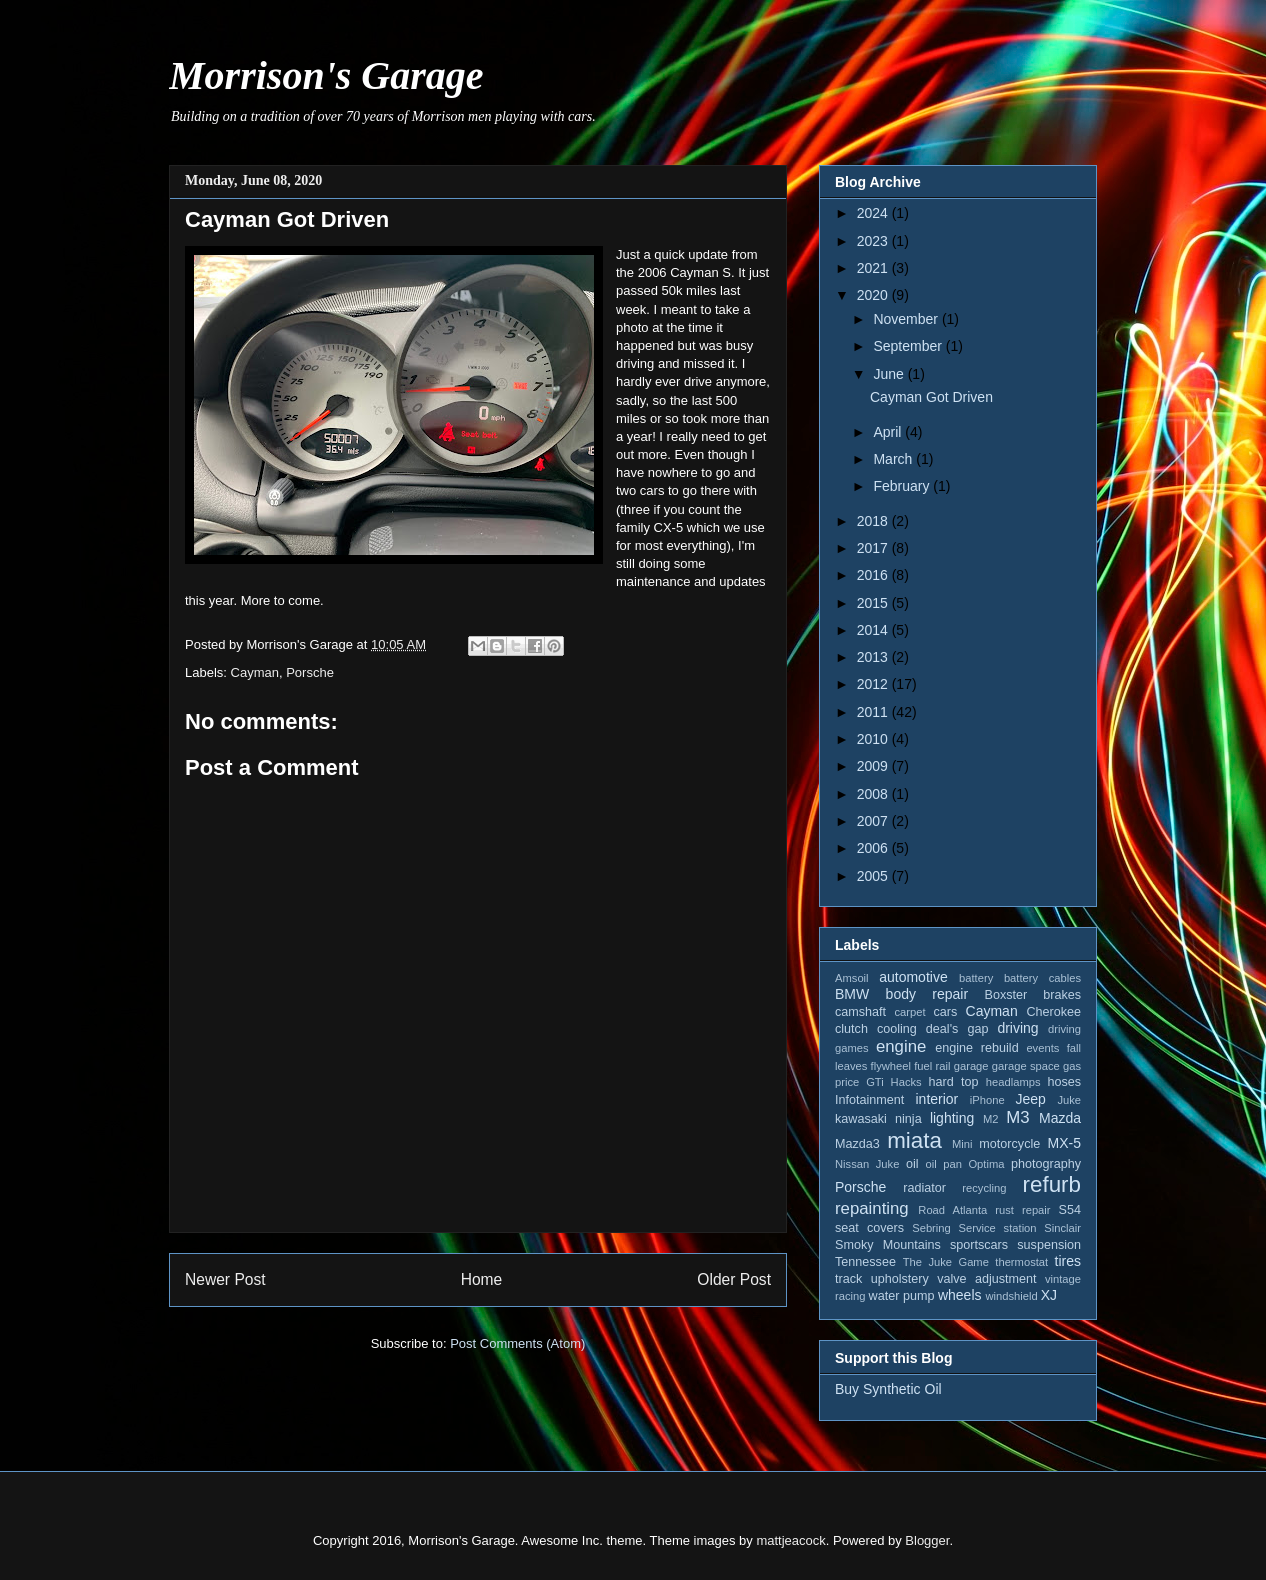  I want to click on Morrison's Garage, so click(326, 75).